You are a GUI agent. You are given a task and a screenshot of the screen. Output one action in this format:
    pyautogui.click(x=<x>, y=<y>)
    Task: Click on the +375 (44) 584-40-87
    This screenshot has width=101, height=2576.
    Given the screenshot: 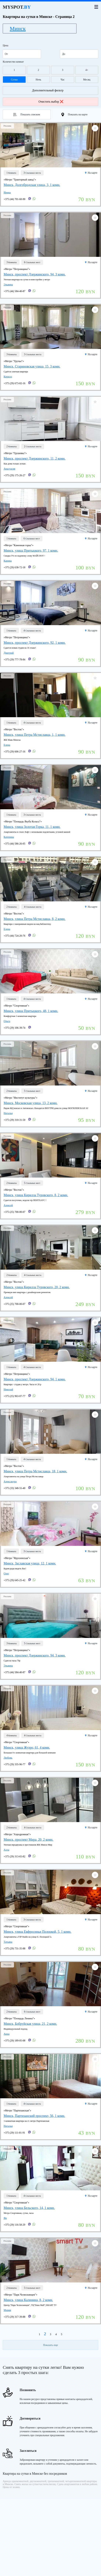 What is the action you would take?
    pyautogui.click(x=14, y=291)
    